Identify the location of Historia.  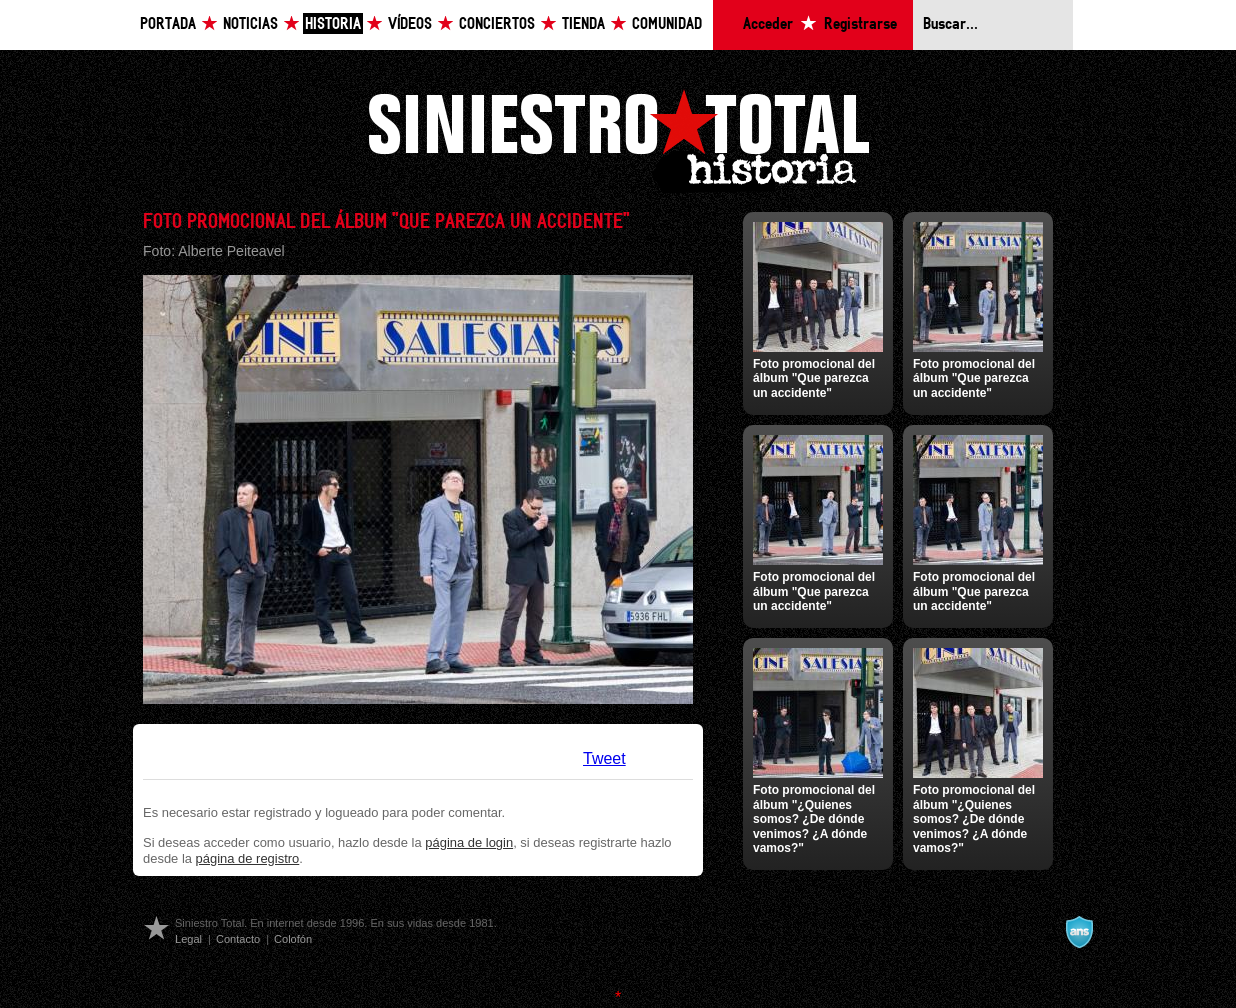
(333, 24).